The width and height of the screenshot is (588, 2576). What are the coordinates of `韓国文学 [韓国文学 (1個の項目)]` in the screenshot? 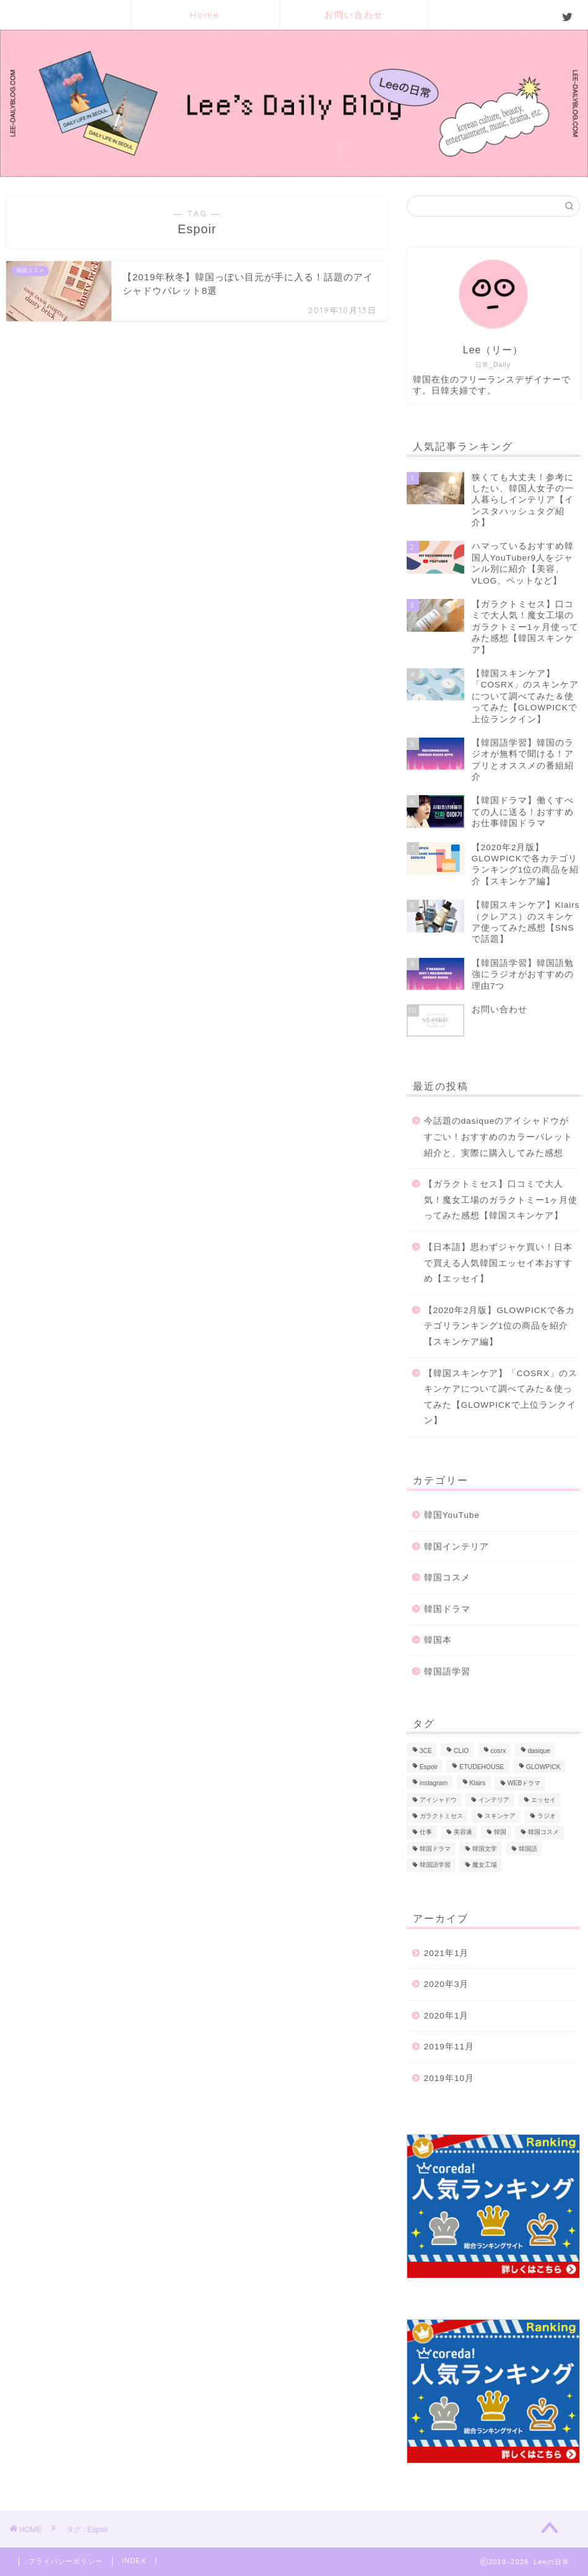 It's located at (484, 1848).